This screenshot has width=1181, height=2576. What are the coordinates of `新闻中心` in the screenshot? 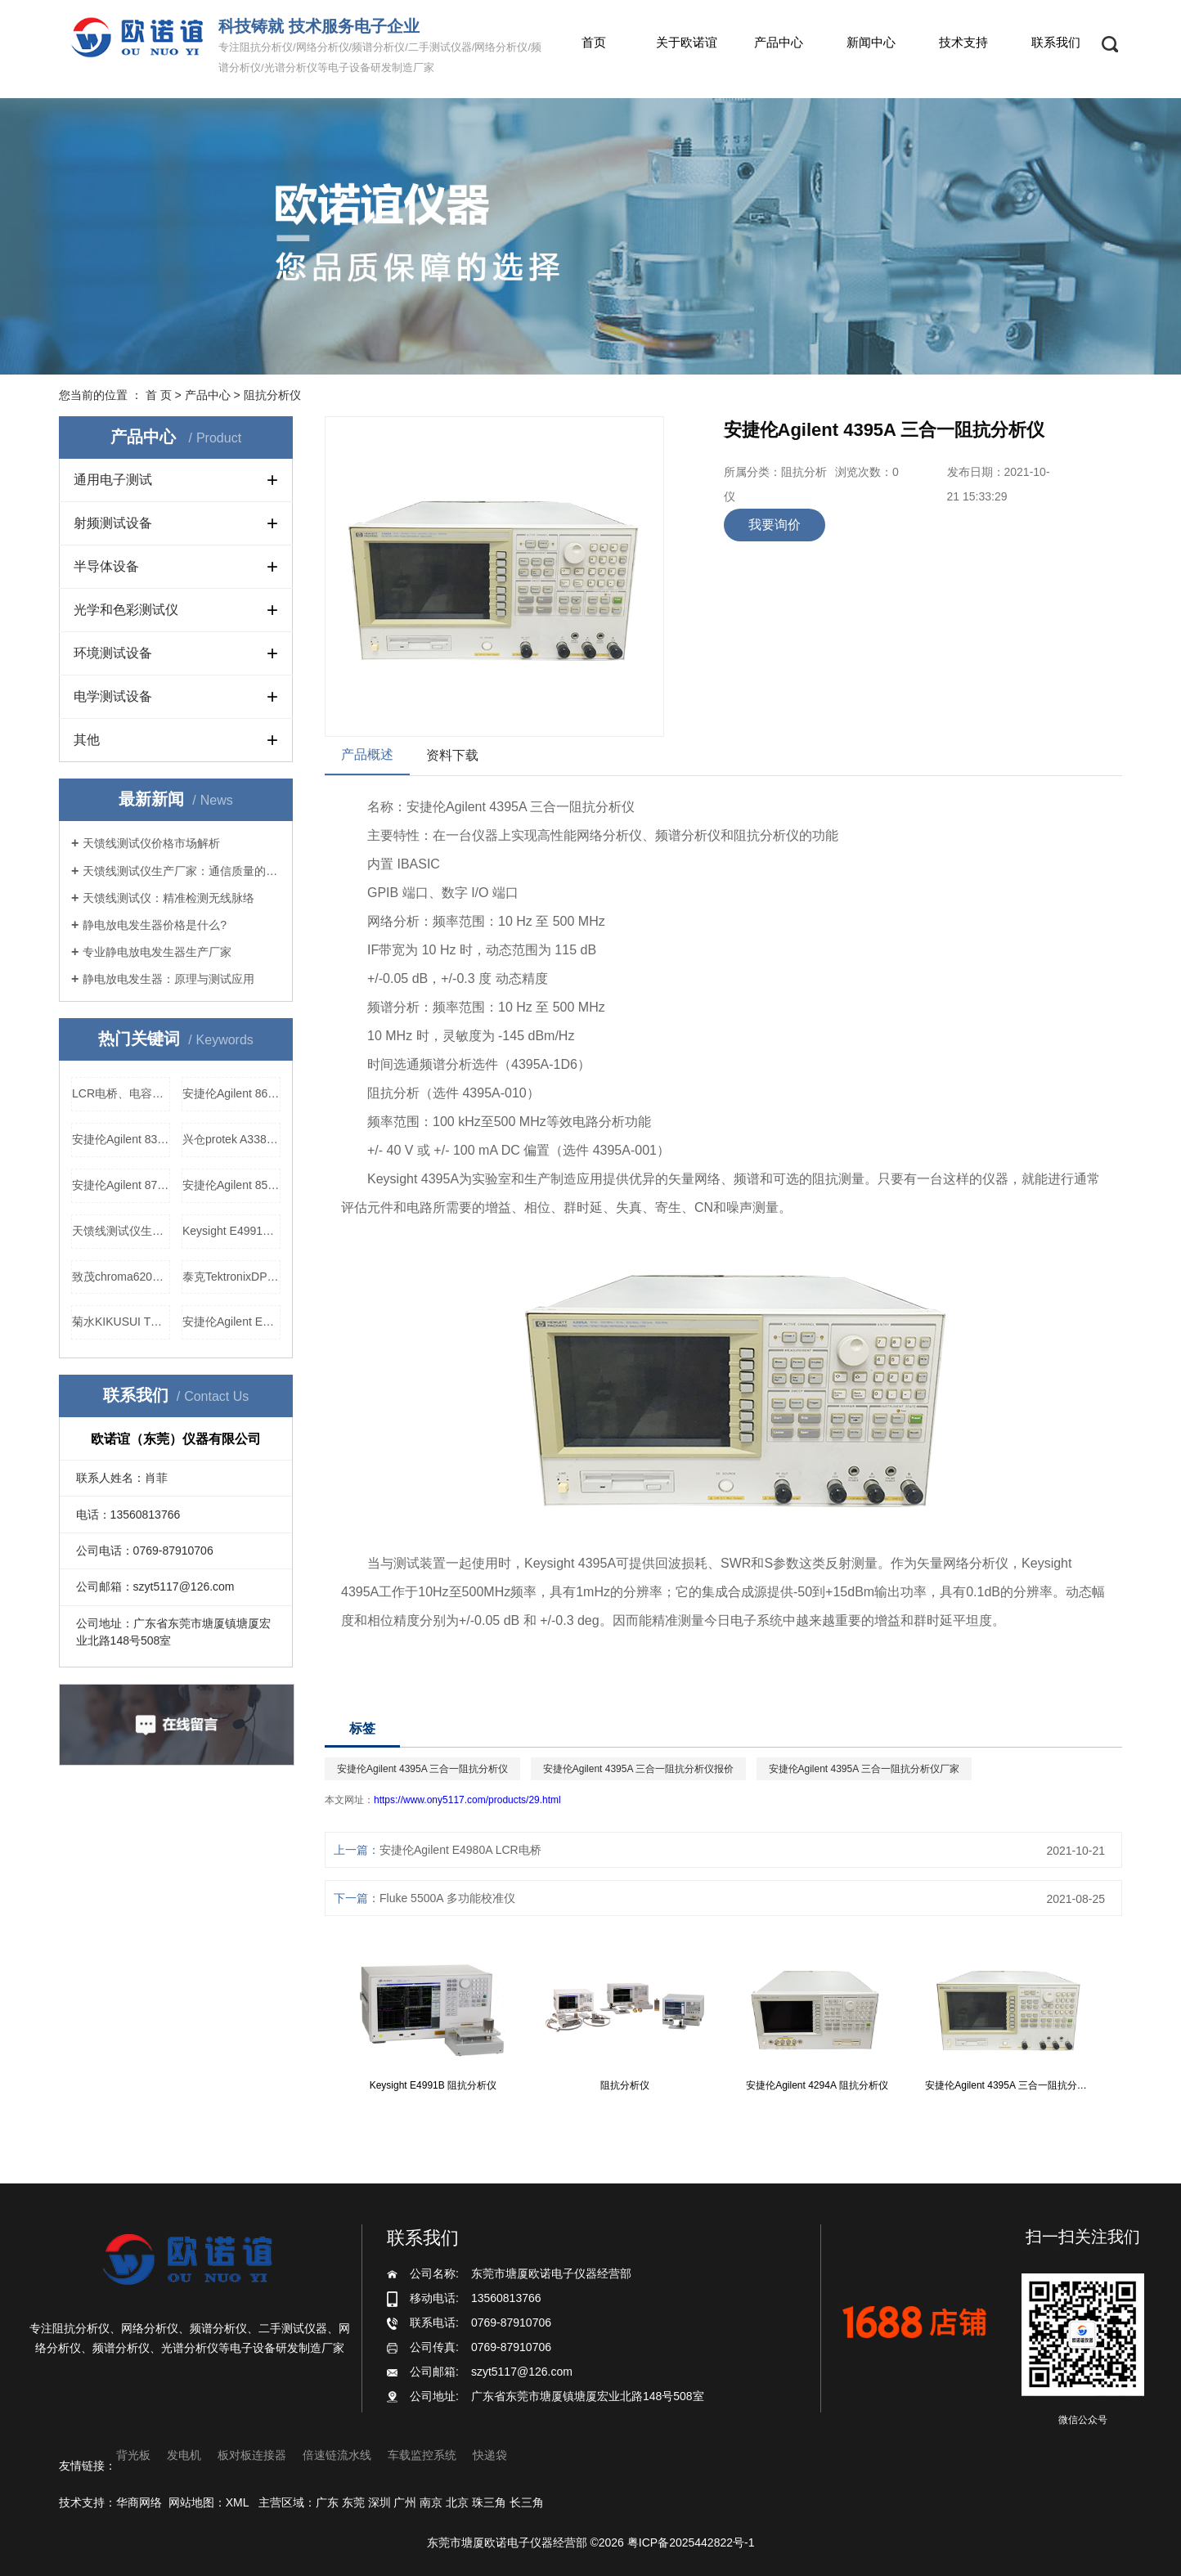 It's located at (871, 42).